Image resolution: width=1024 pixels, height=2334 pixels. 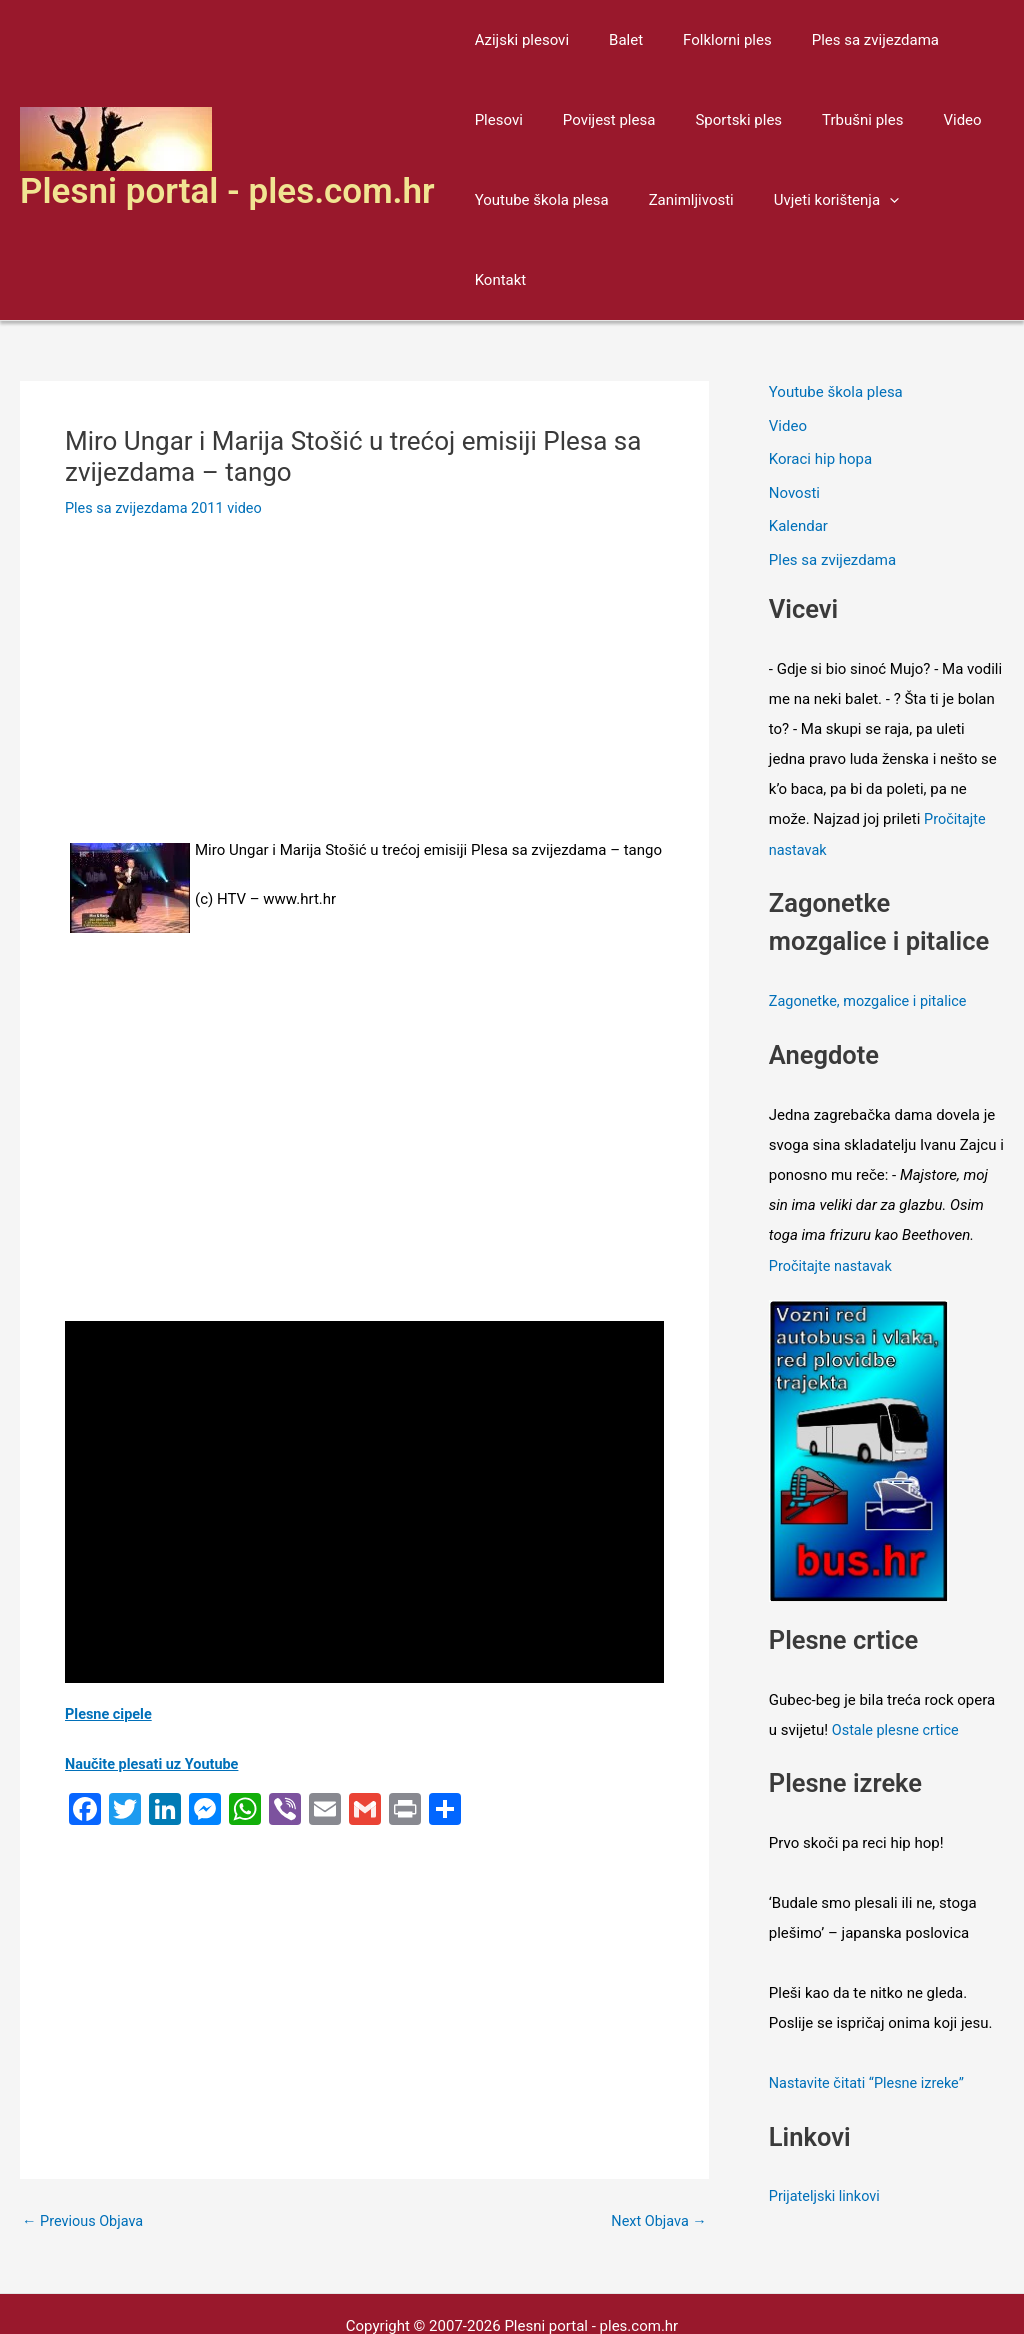 I want to click on [application], so click(x=864, y=200).